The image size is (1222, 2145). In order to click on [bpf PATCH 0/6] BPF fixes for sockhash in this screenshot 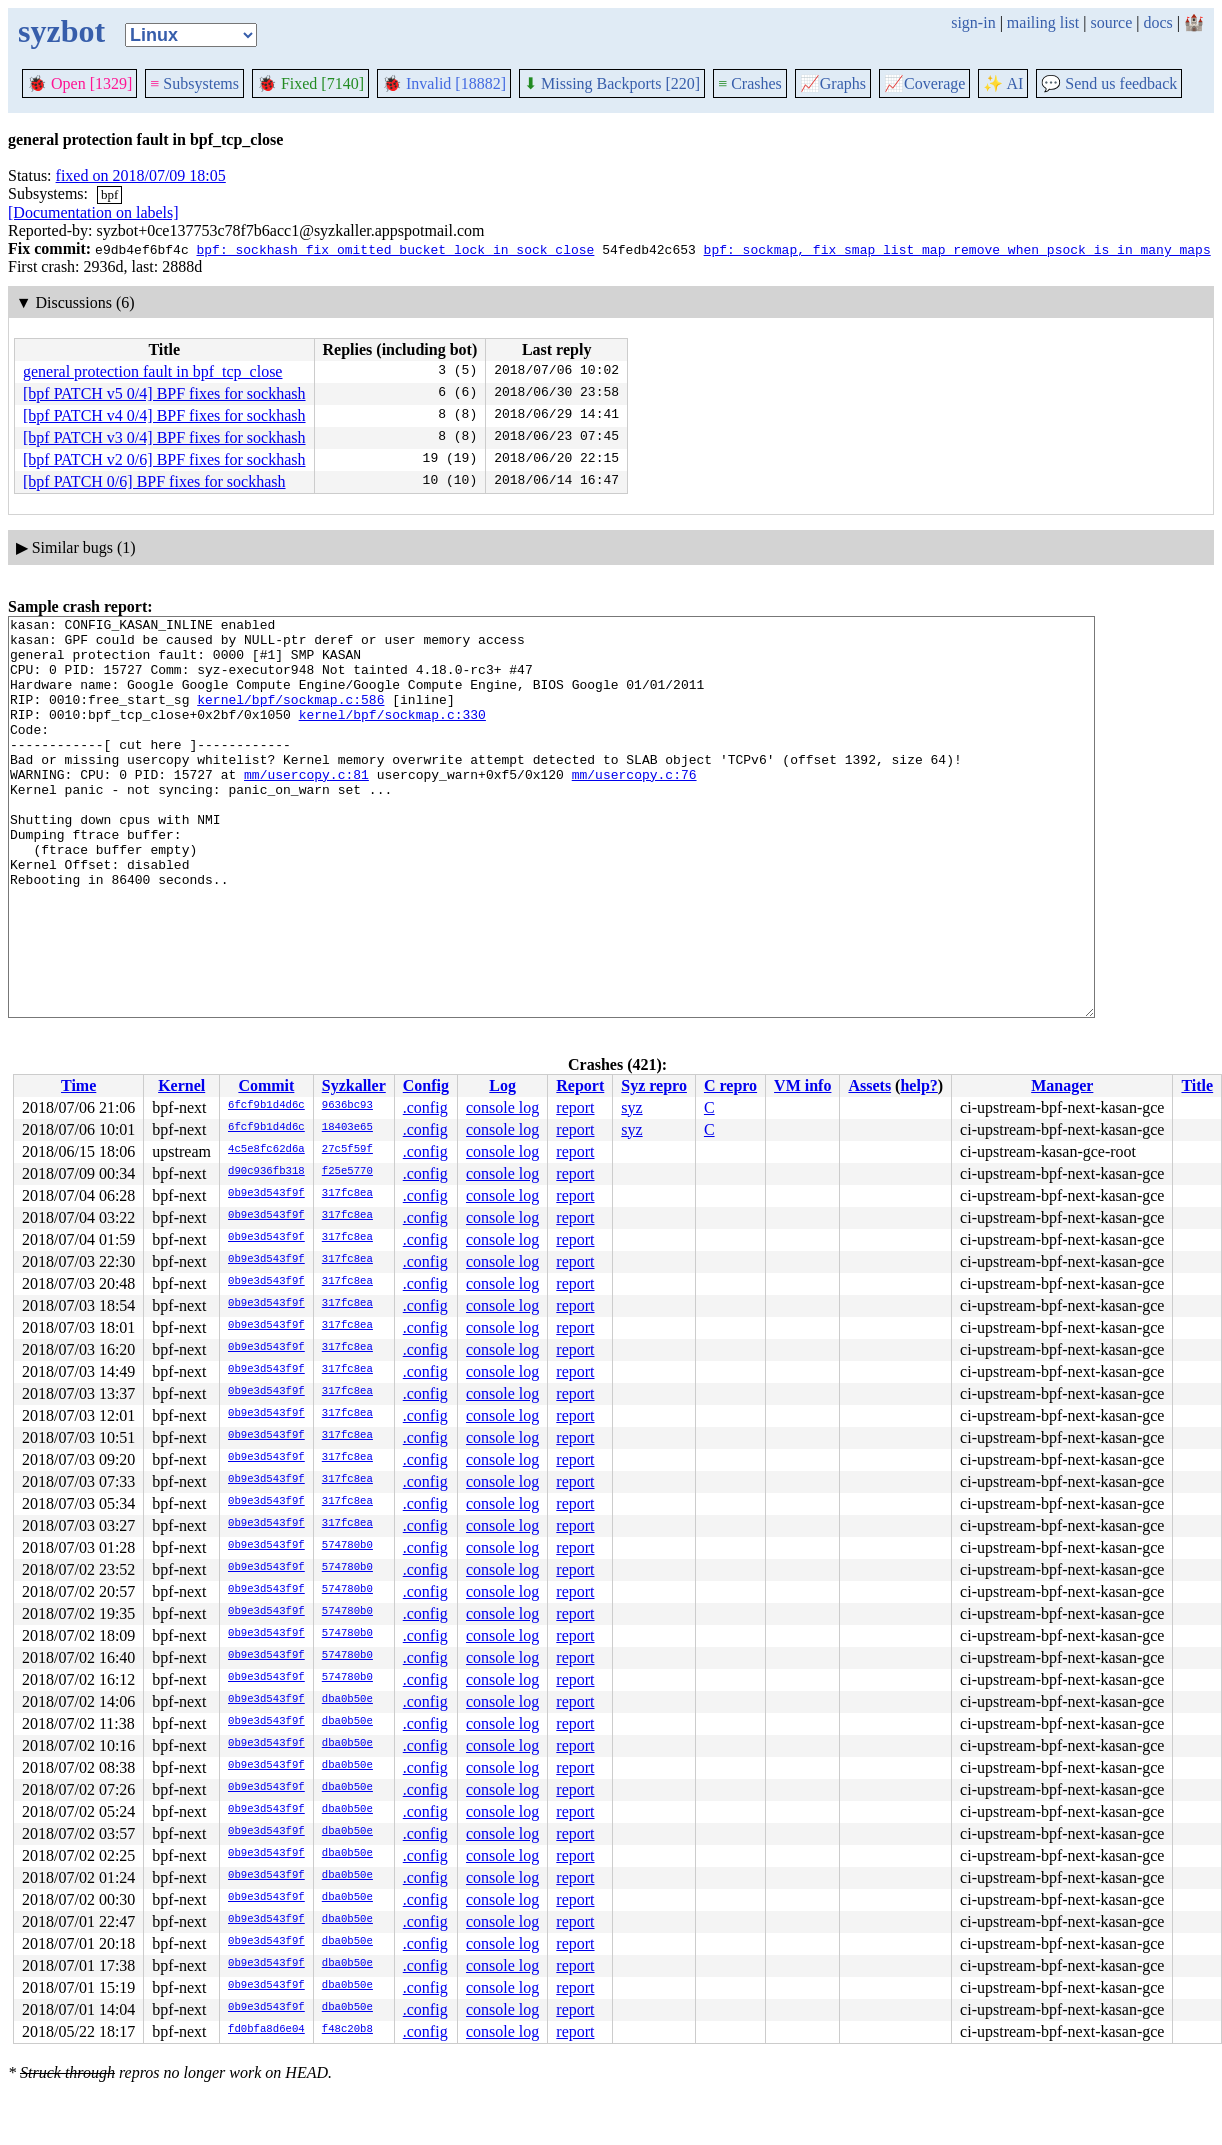, I will do `click(154, 481)`.